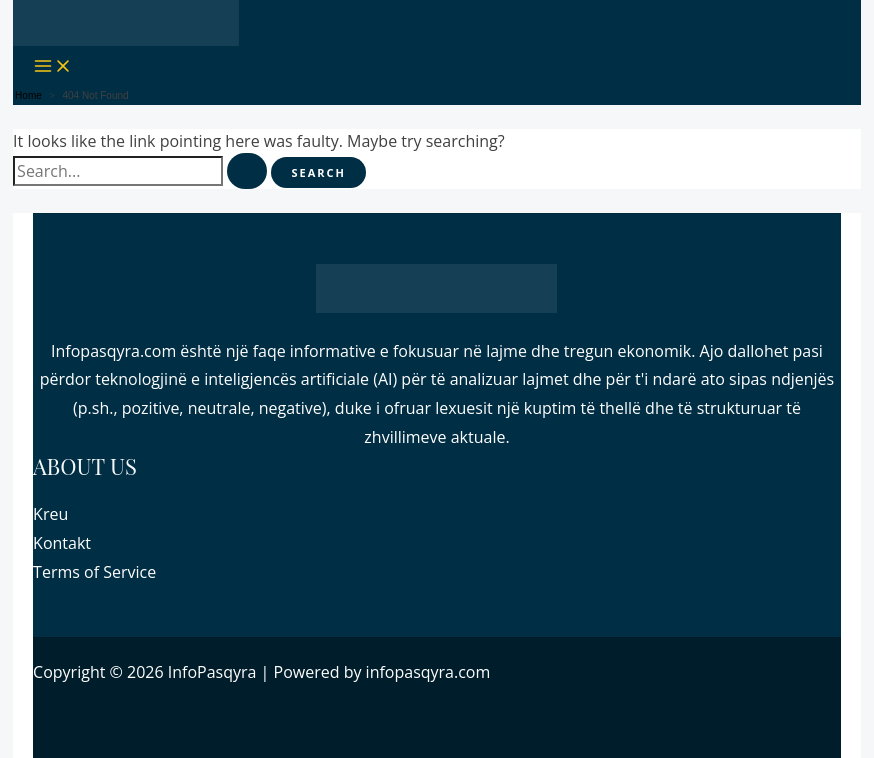  What do you see at coordinates (53, 66) in the screenshot?
I see `[Main menu toggle]` at bounding box center [53, 66].